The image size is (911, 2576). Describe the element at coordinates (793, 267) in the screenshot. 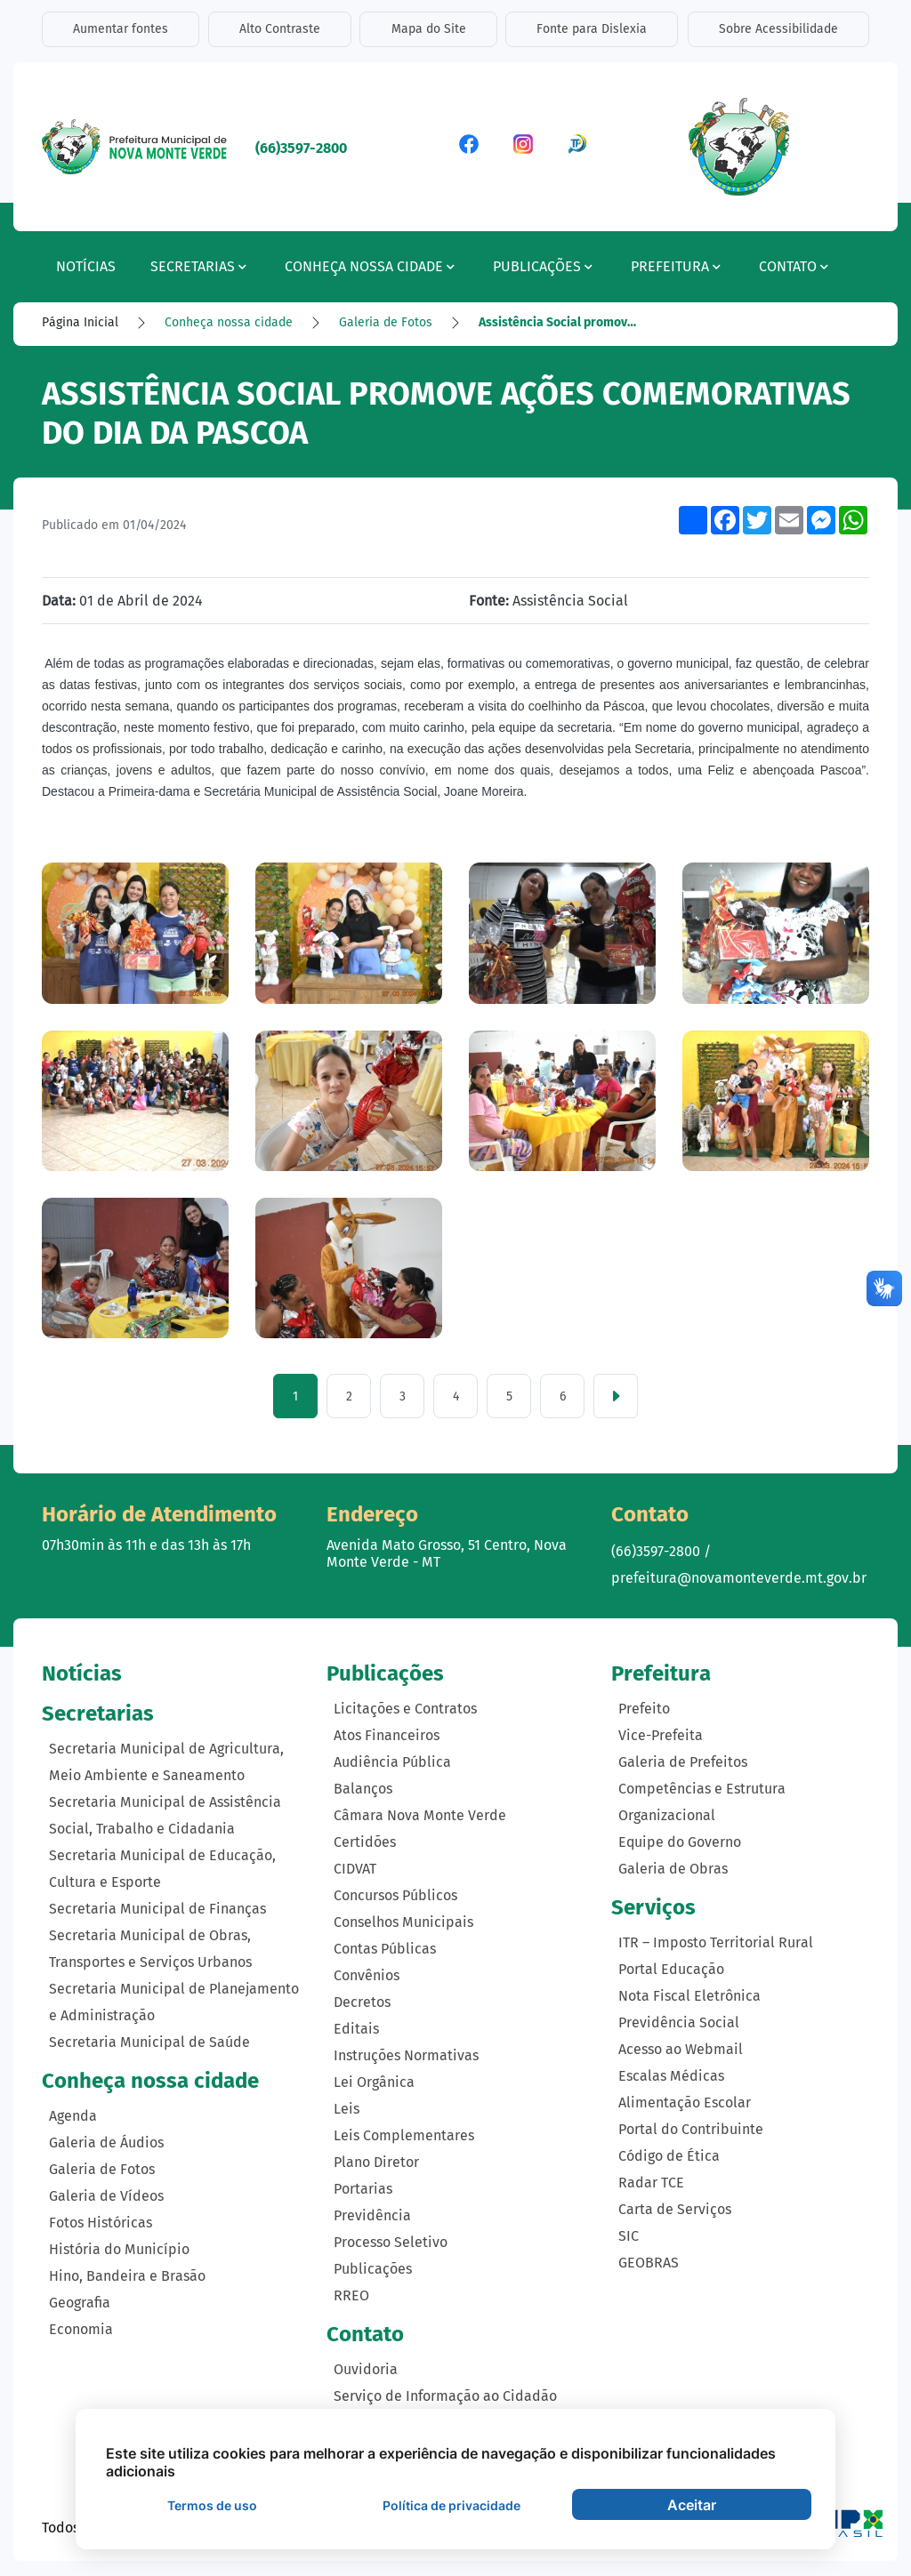

I see `Contato [button]` at that location.